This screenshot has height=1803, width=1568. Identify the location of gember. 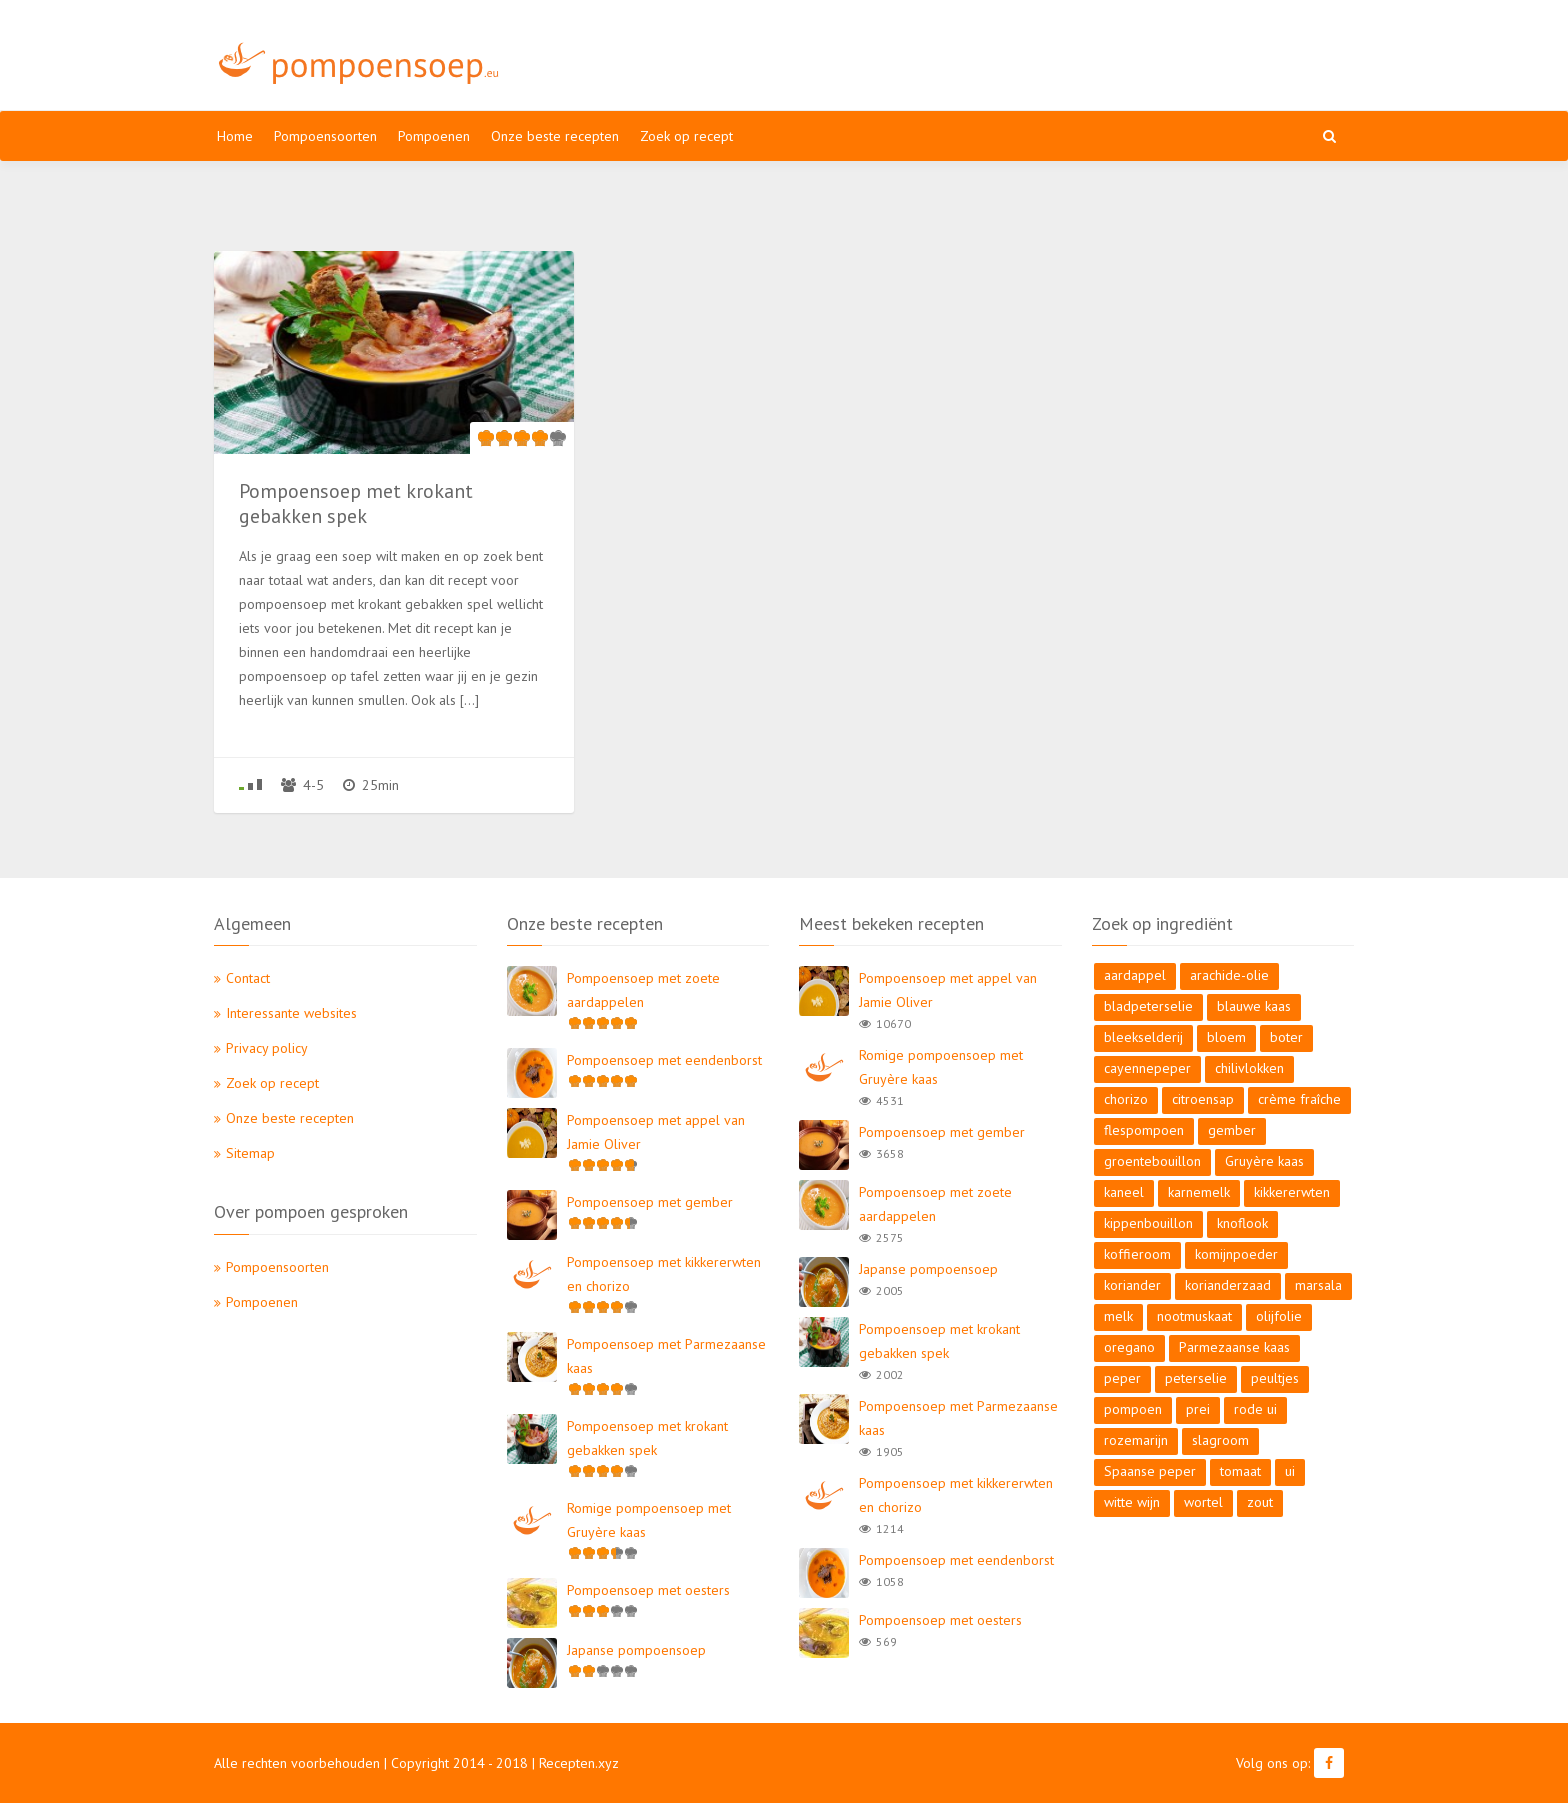
(1232, 1130).